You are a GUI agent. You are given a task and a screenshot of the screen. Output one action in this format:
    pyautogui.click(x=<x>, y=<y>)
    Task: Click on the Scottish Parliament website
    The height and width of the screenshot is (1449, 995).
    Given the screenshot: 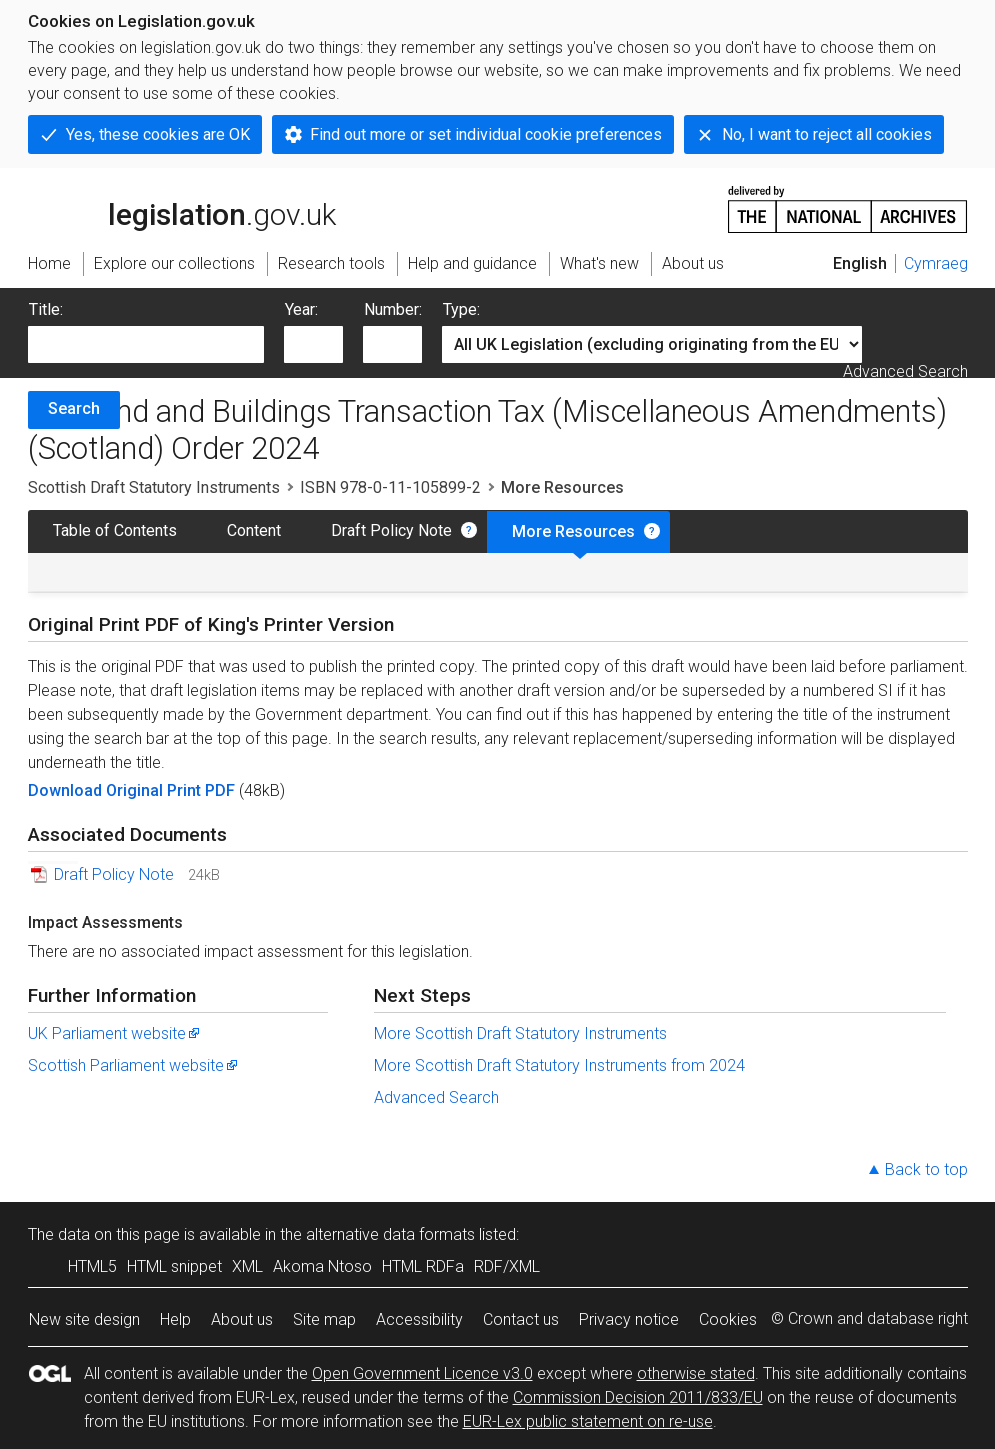 What is the action you would take?
    pyautogui.click(x=134, y=1065)
    